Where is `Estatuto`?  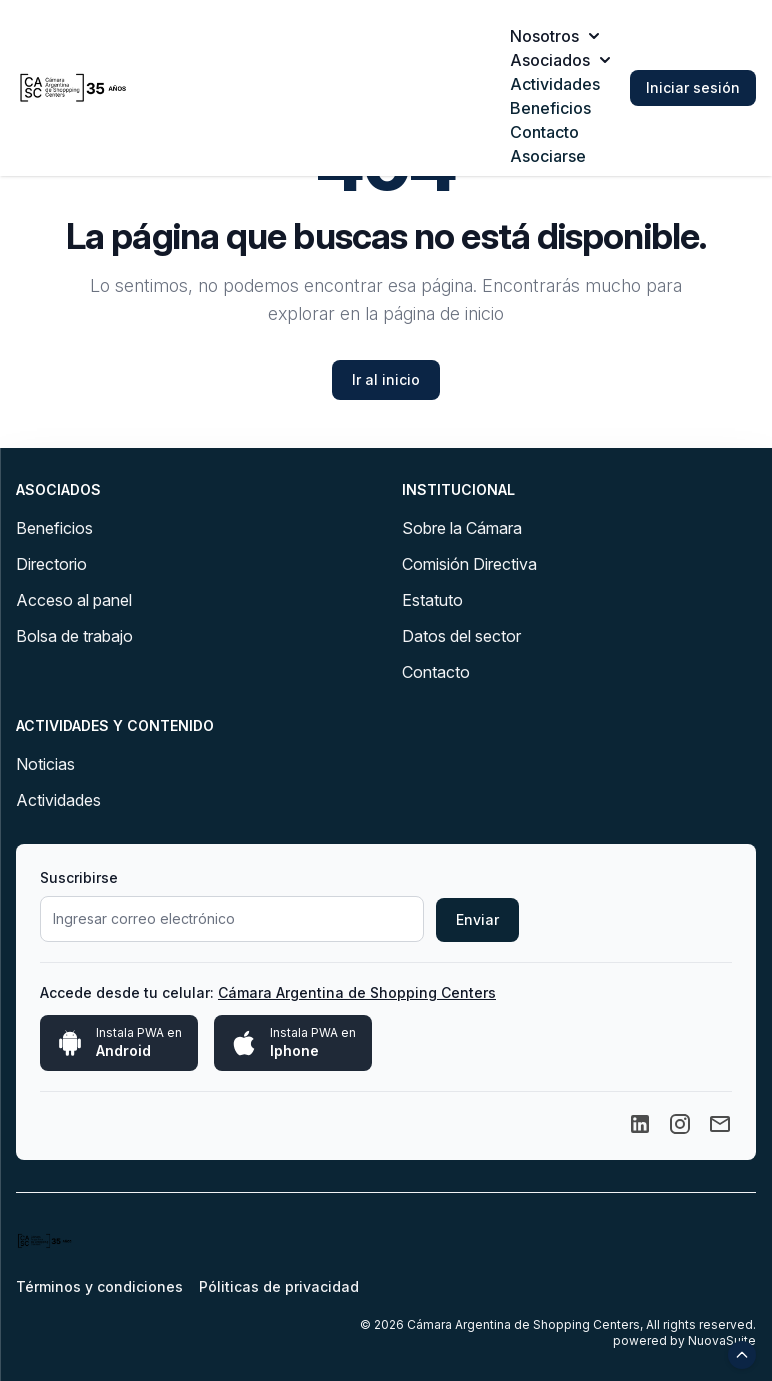 Estatuto is located at coordinates (432, 600).